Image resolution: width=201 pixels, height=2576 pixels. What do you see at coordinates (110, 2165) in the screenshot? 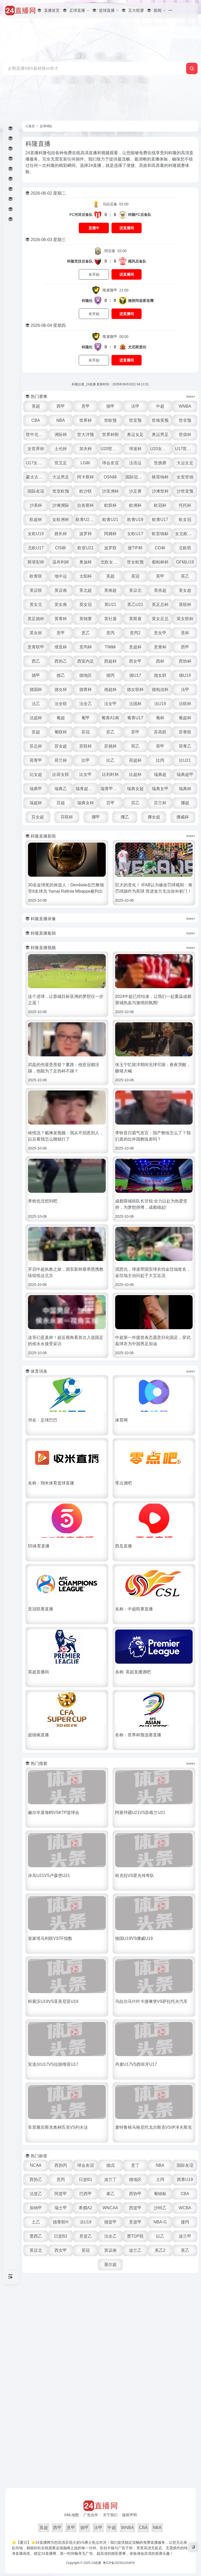
I see `德戊` at bounding box center [110, 2165].